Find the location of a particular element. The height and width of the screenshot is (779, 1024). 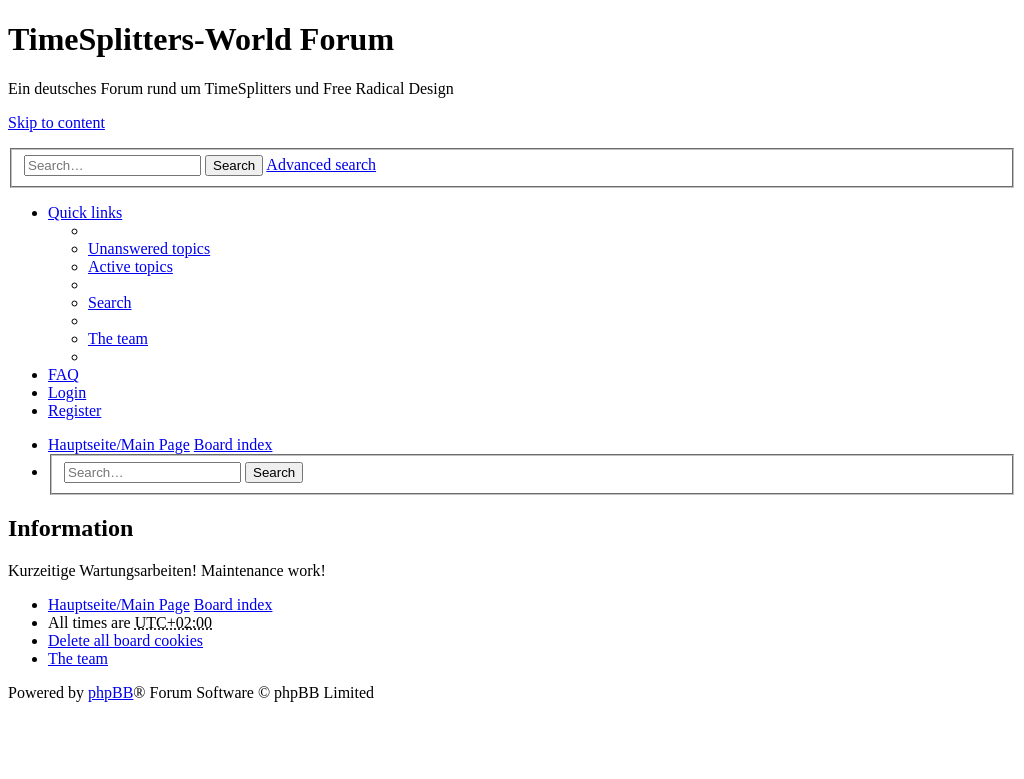

Advanced search is located at coordinates (321, 164).